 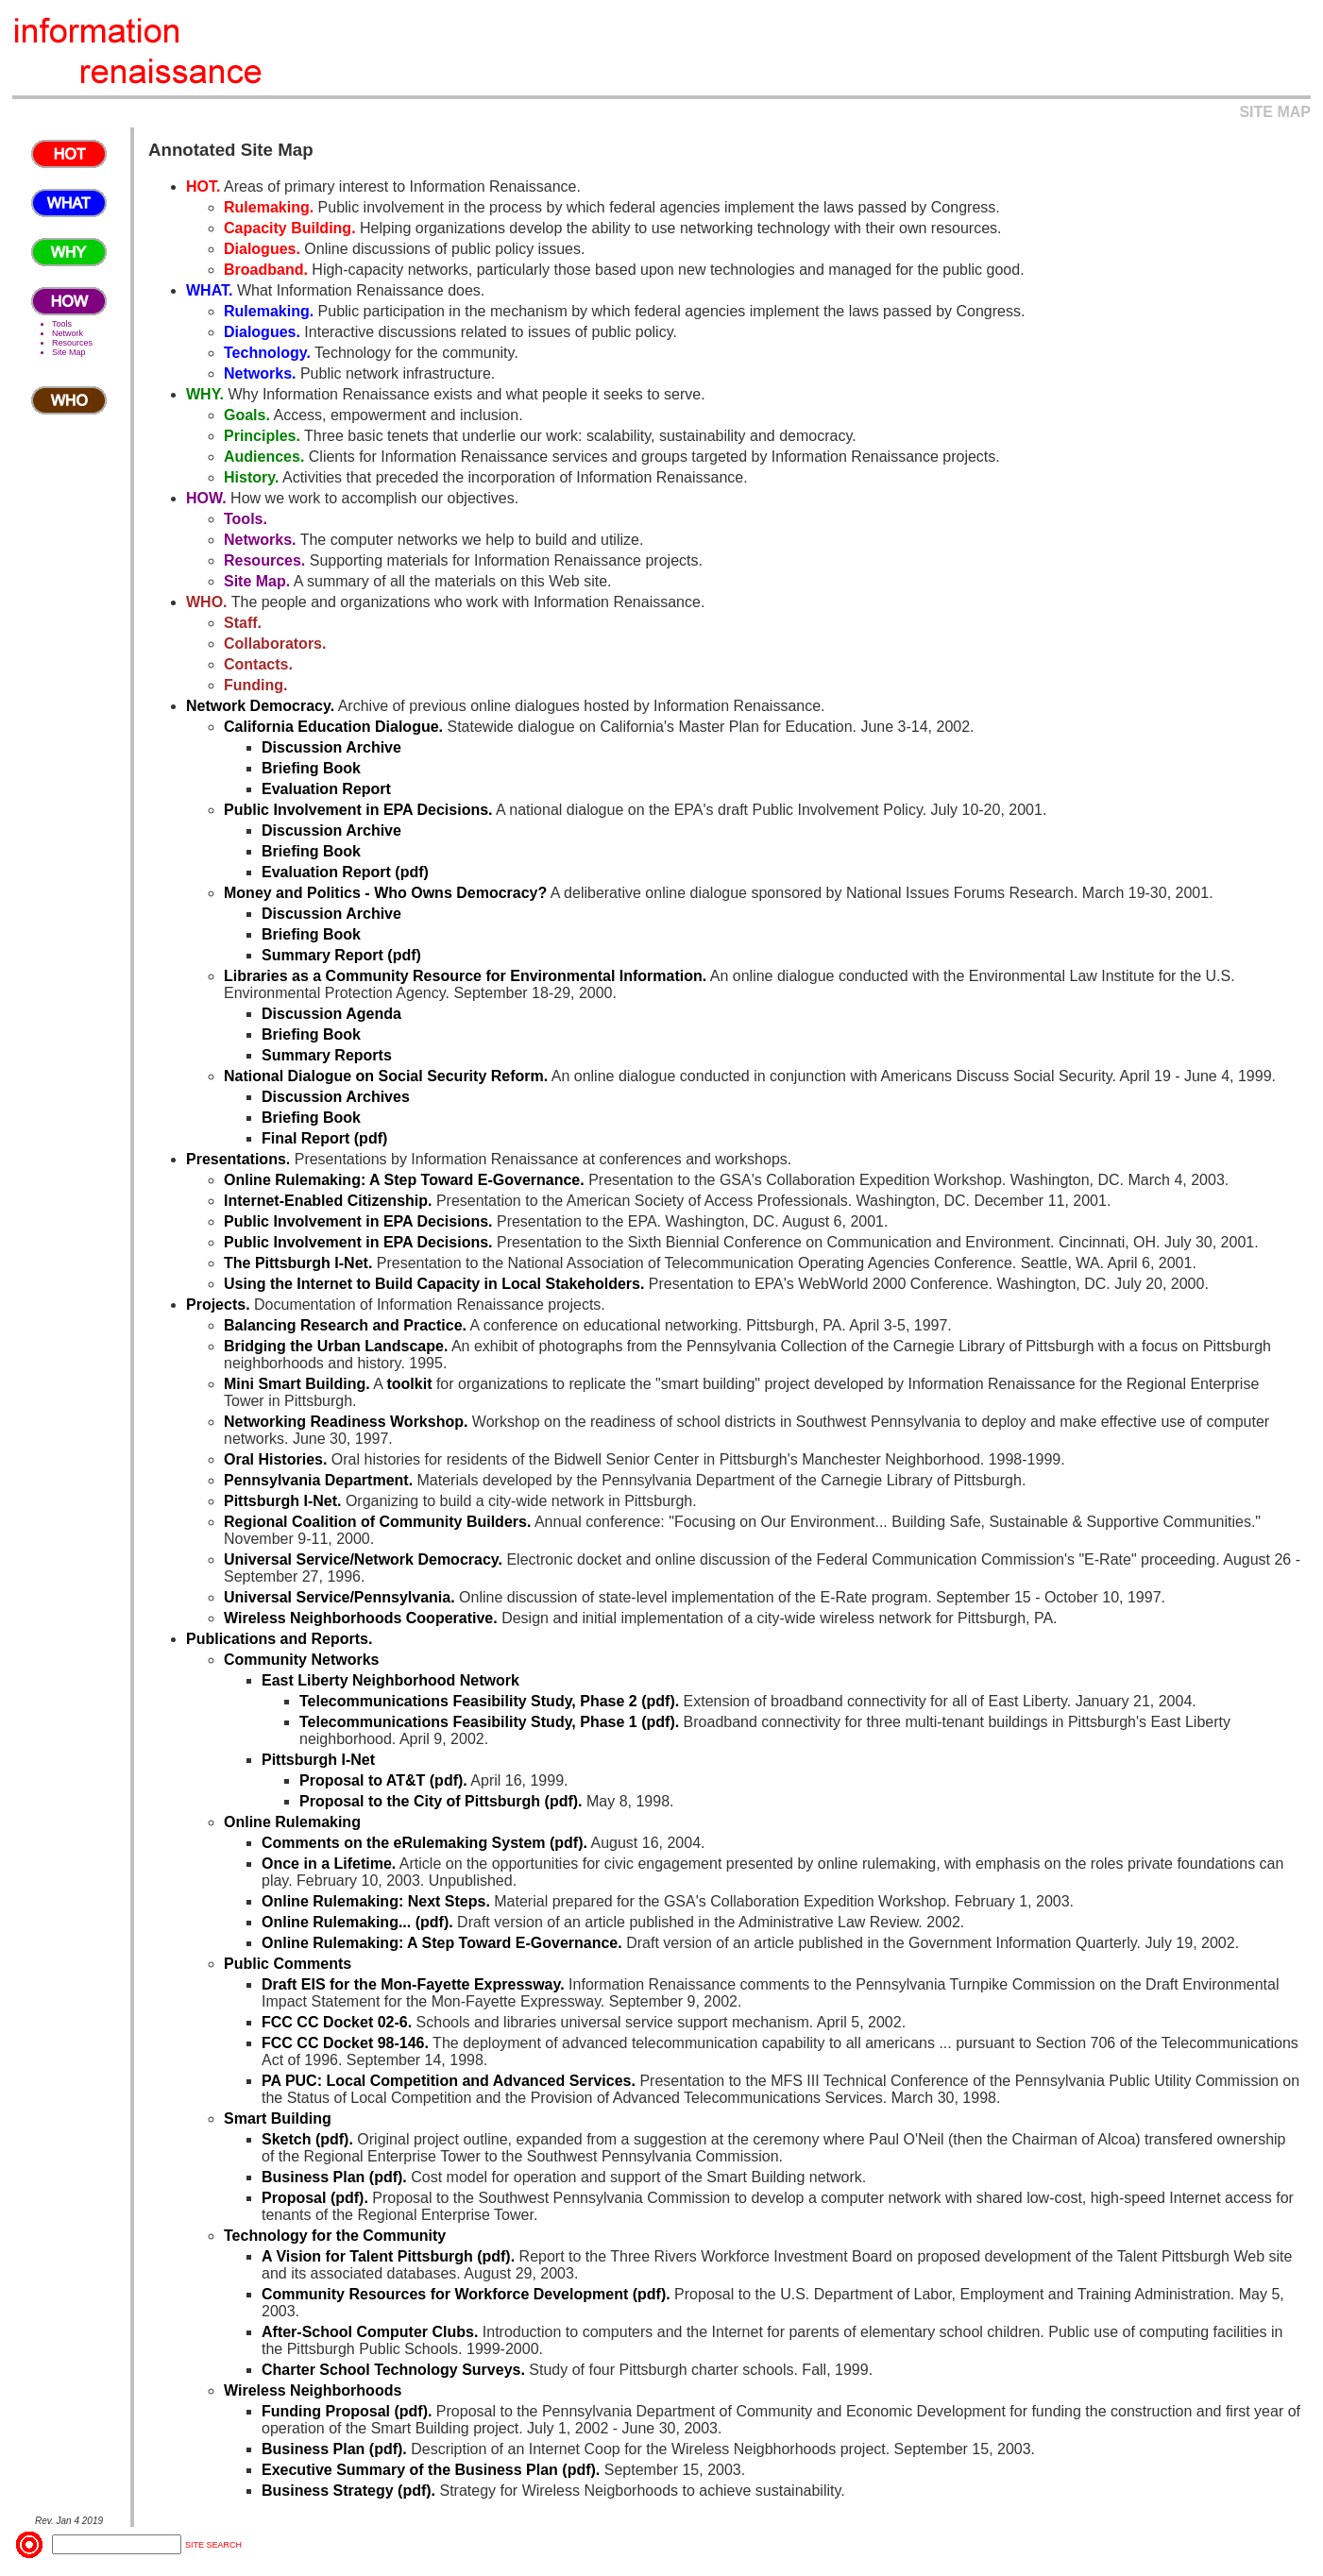 I want to click on Business Plan (pdf)., so click(x=334, y=2177).